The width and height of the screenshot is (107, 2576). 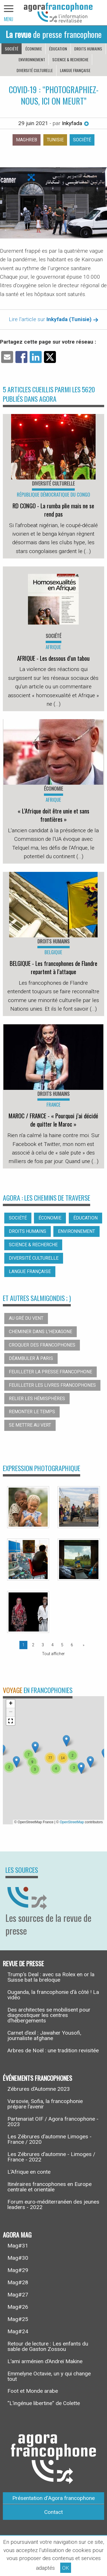 I want to click on OK, so click(x=65, y=2568).